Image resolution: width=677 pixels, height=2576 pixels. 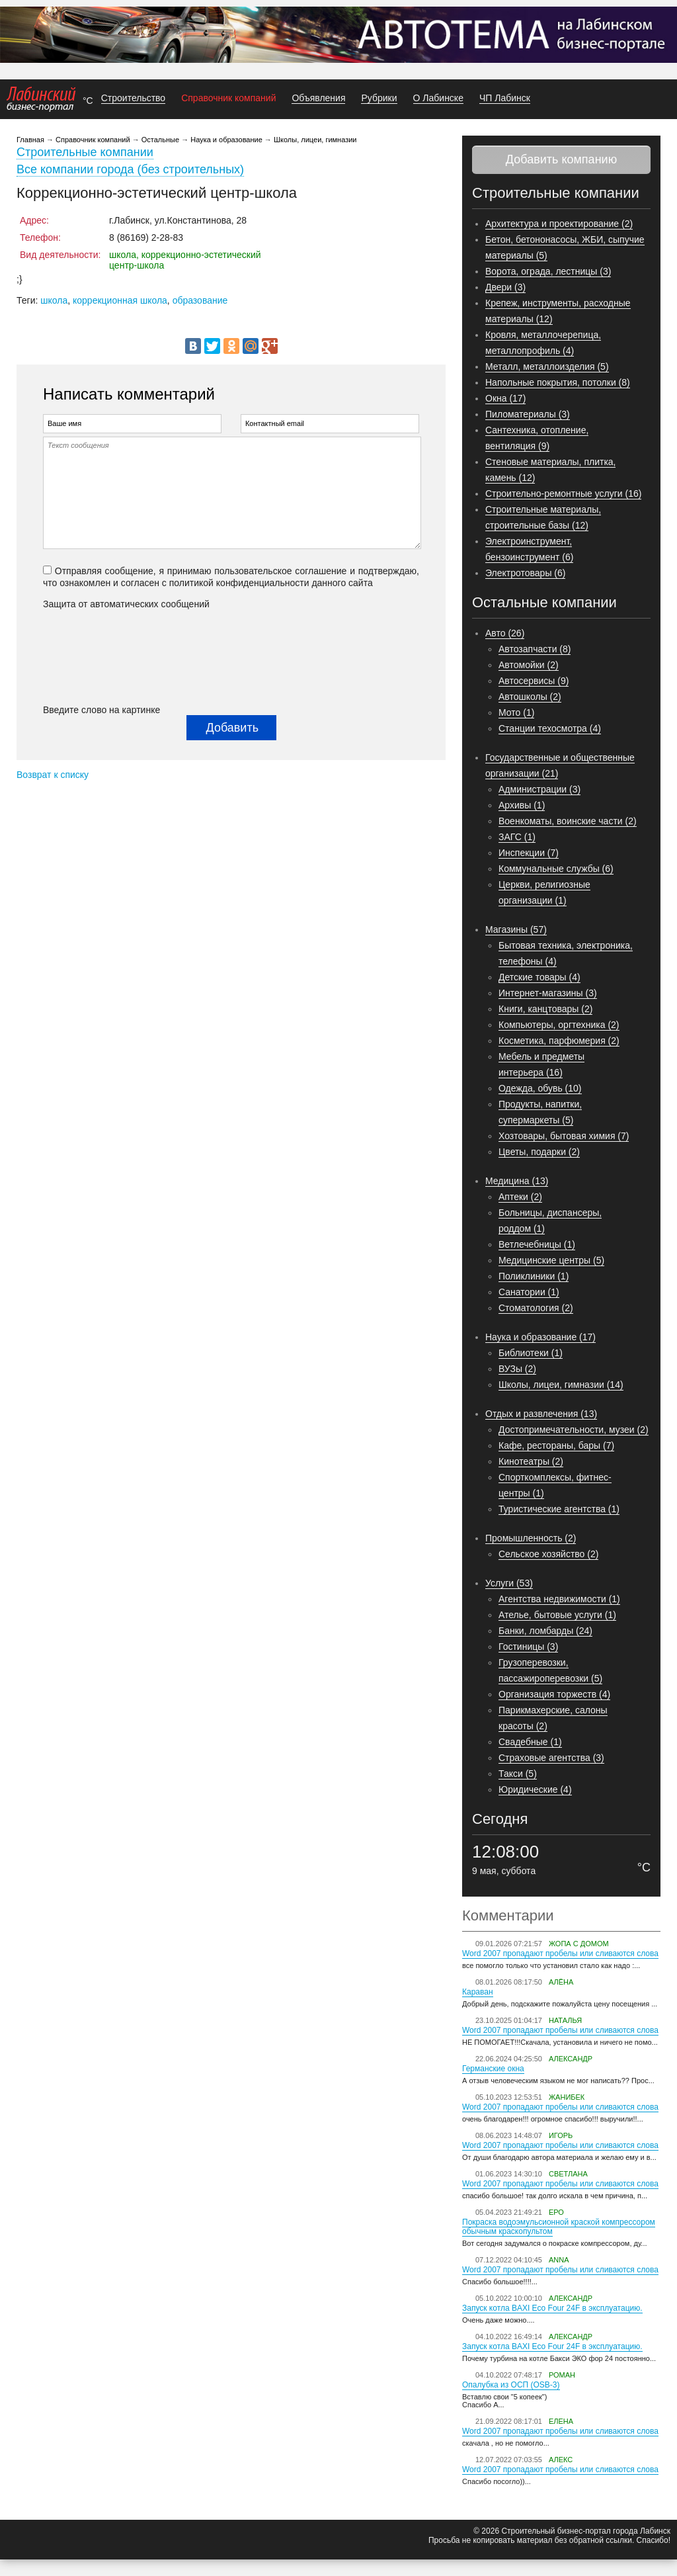 What do you see at coordinates (551, 1260) in the screenshot?
I see `Медицинские центры (5)` at bounding box center [551, 1260].